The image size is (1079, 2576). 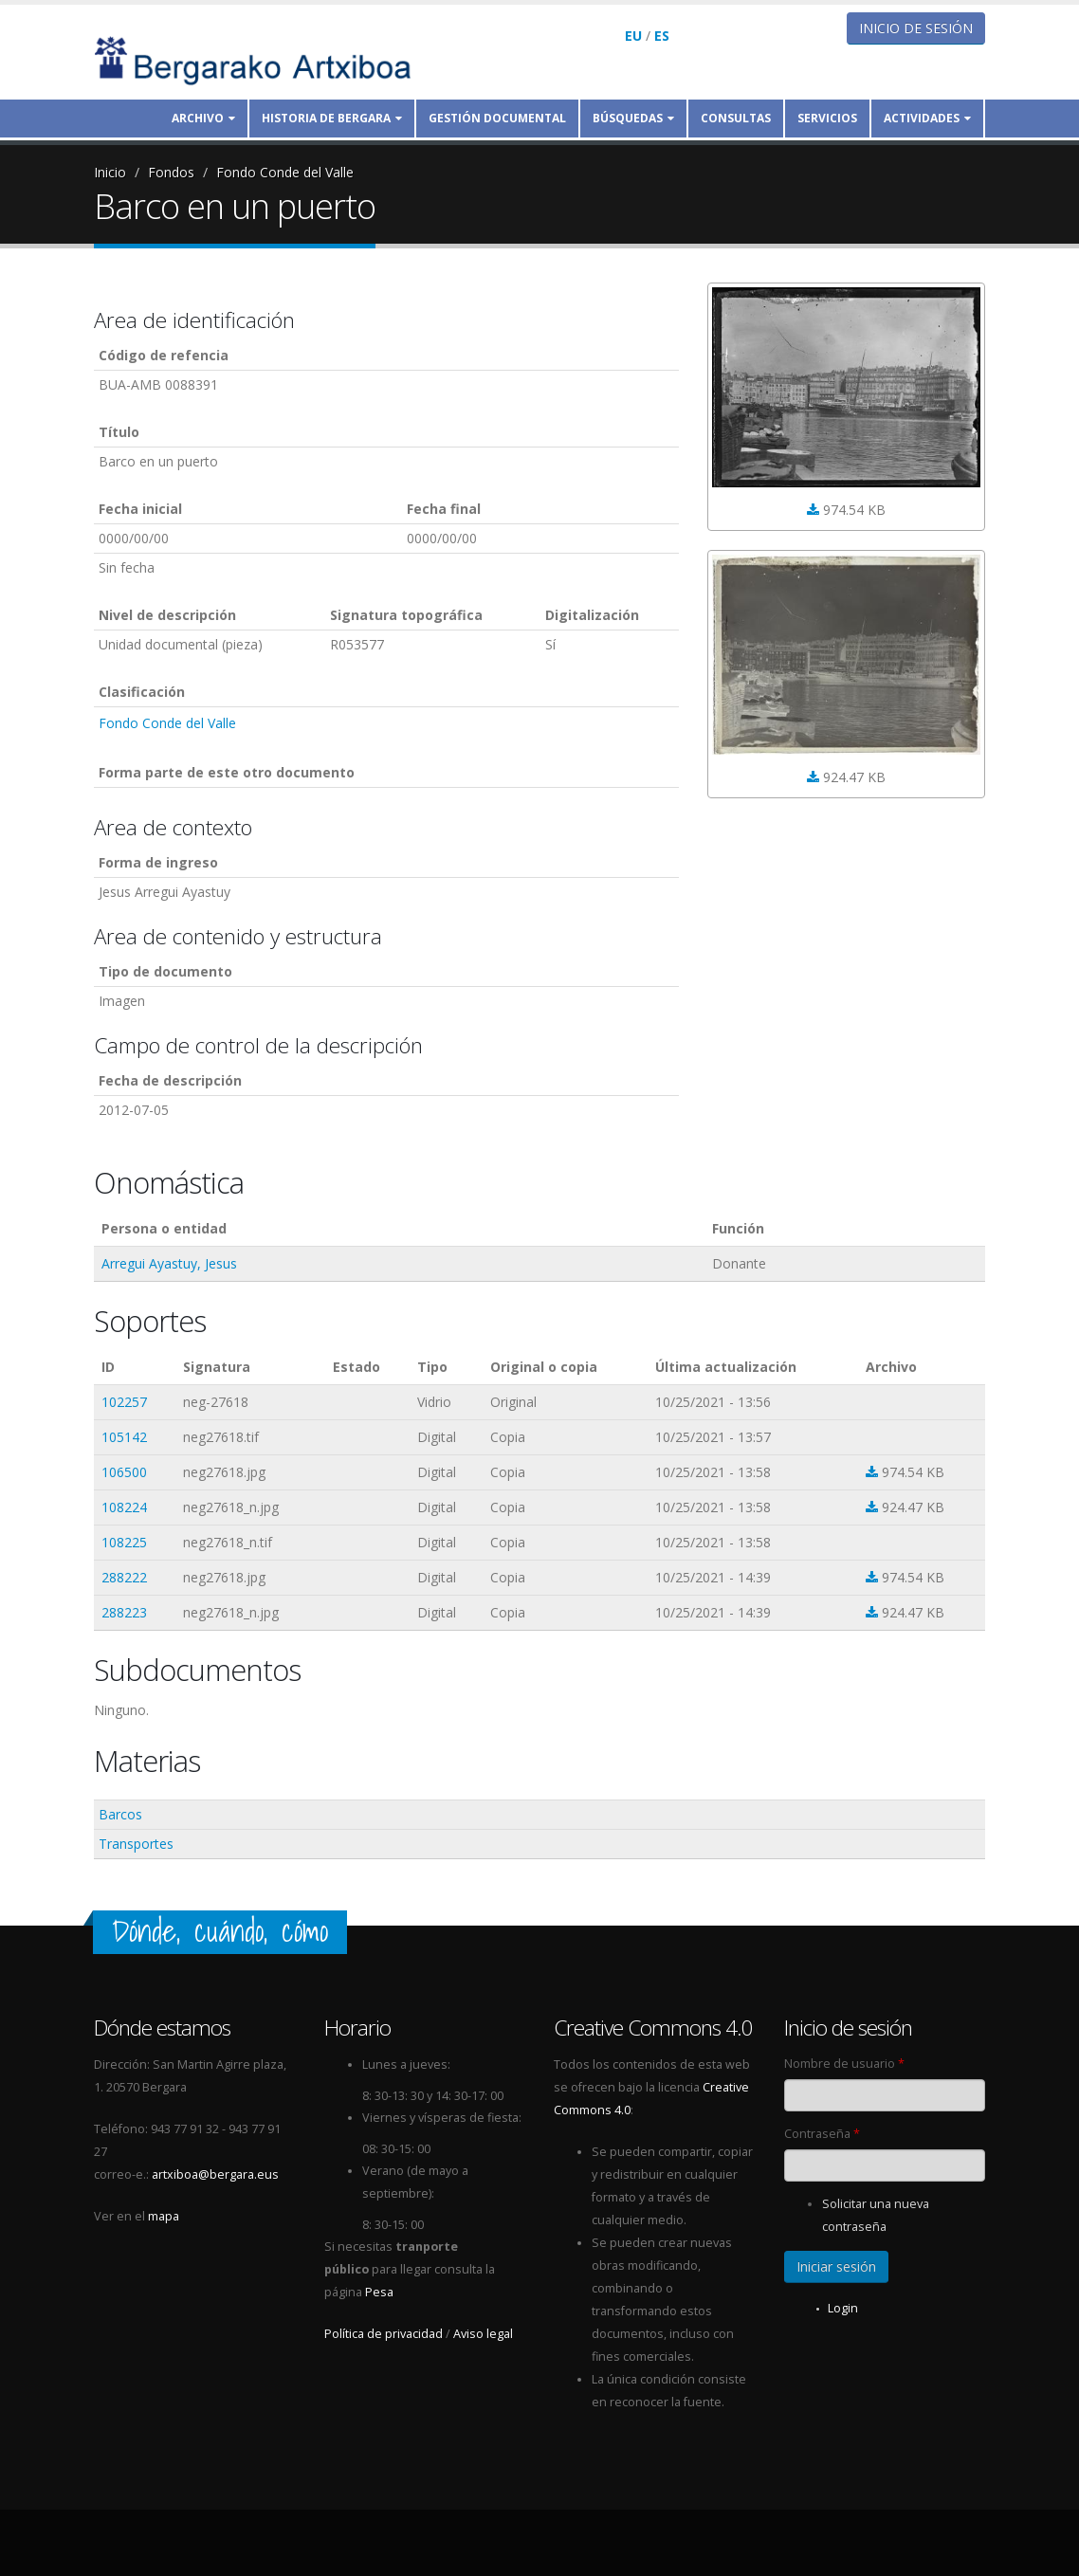 What do you see at coordinates (110, 172) in the screenshot?
I see `Inicio` at bounding box center [110, 172].